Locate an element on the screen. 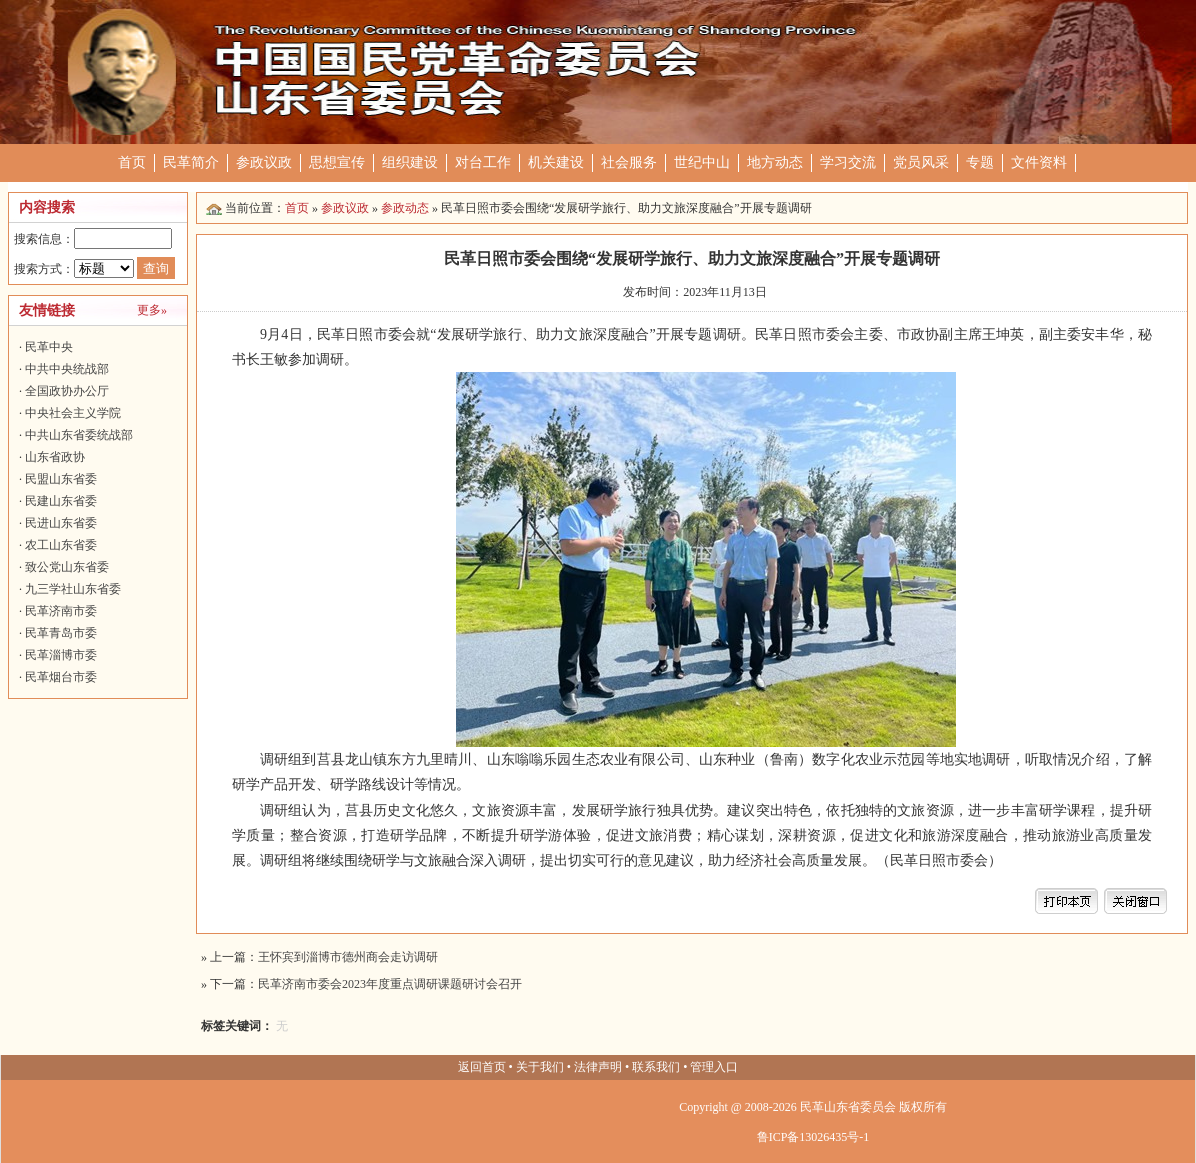  思想宣传 is located at coordinates (337, 162).